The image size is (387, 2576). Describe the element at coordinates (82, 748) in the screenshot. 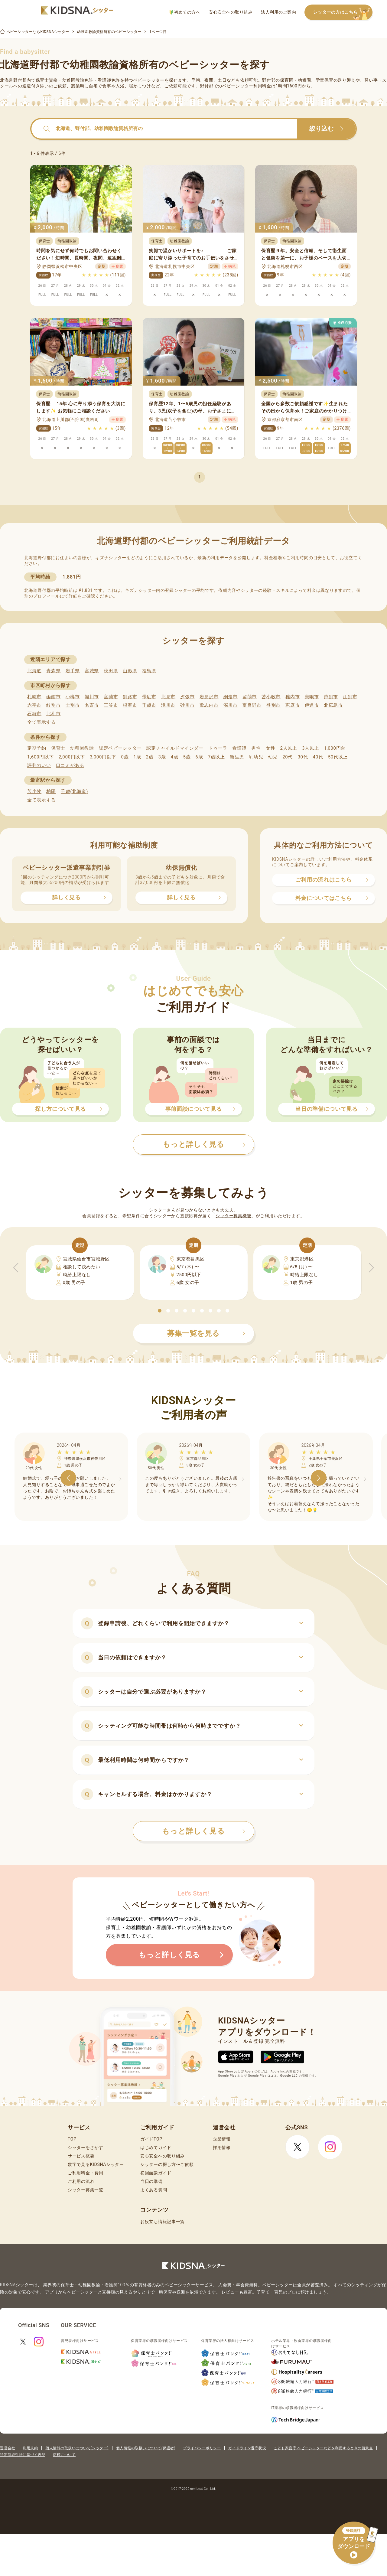

I see `幼稚園教諭` at that location.